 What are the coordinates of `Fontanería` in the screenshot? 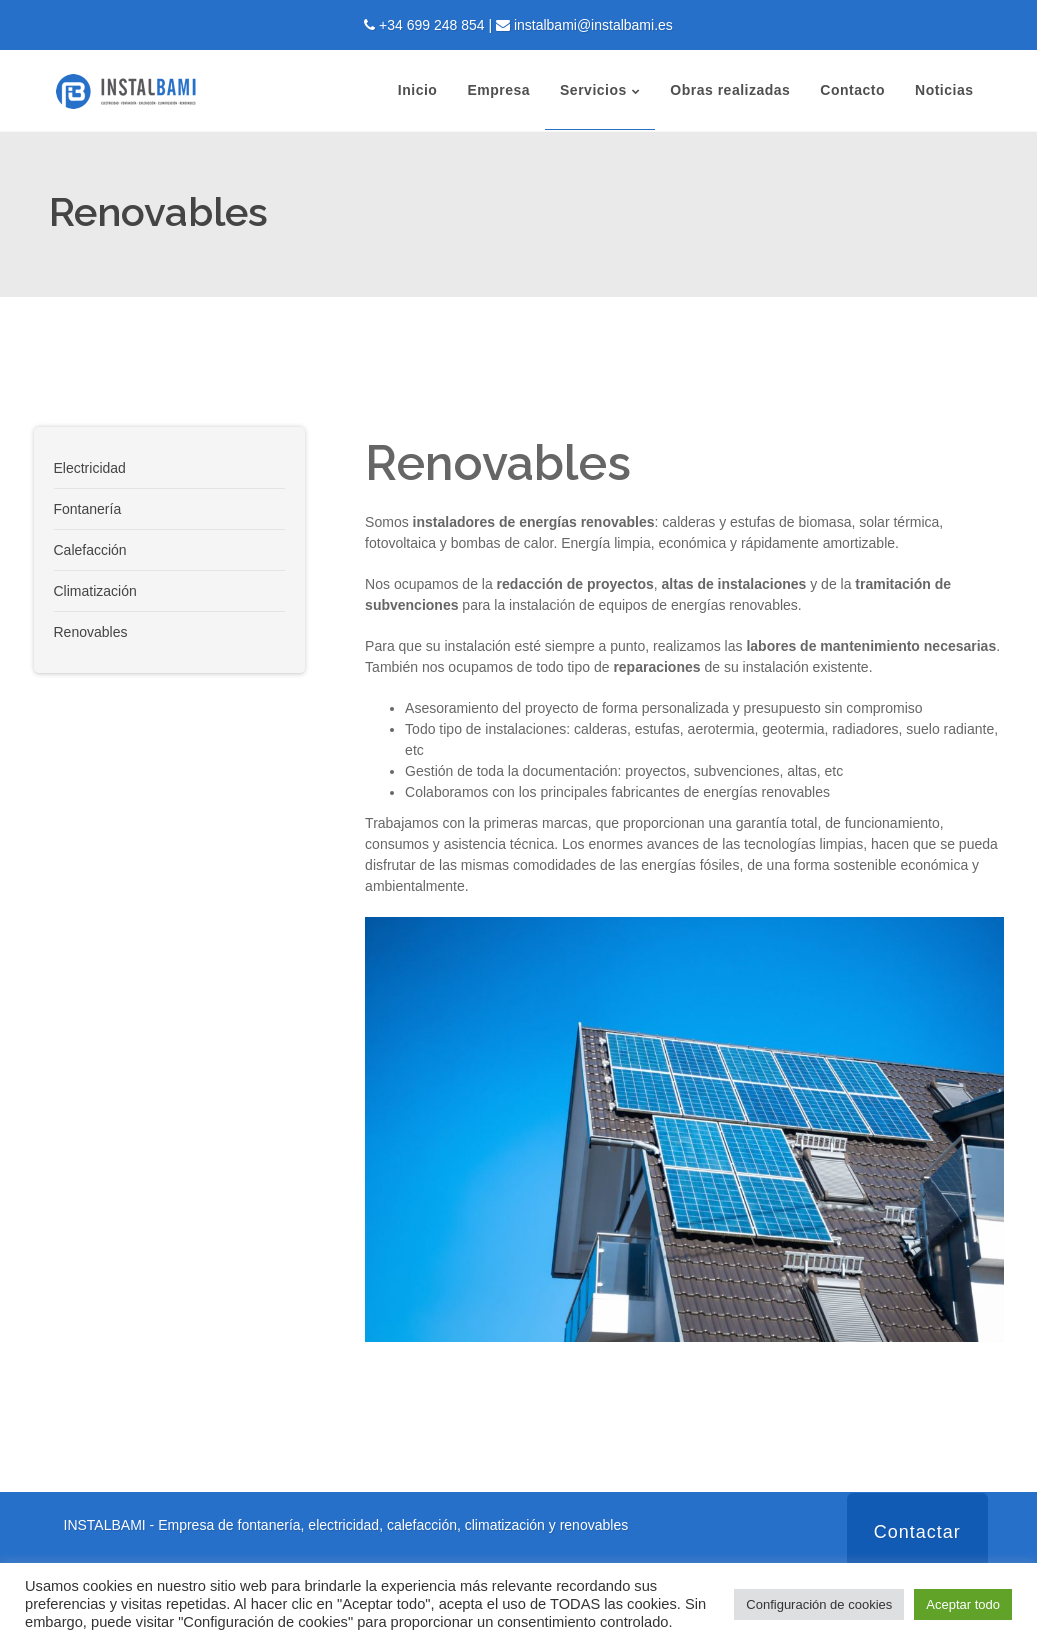 It's located at (88, 509).